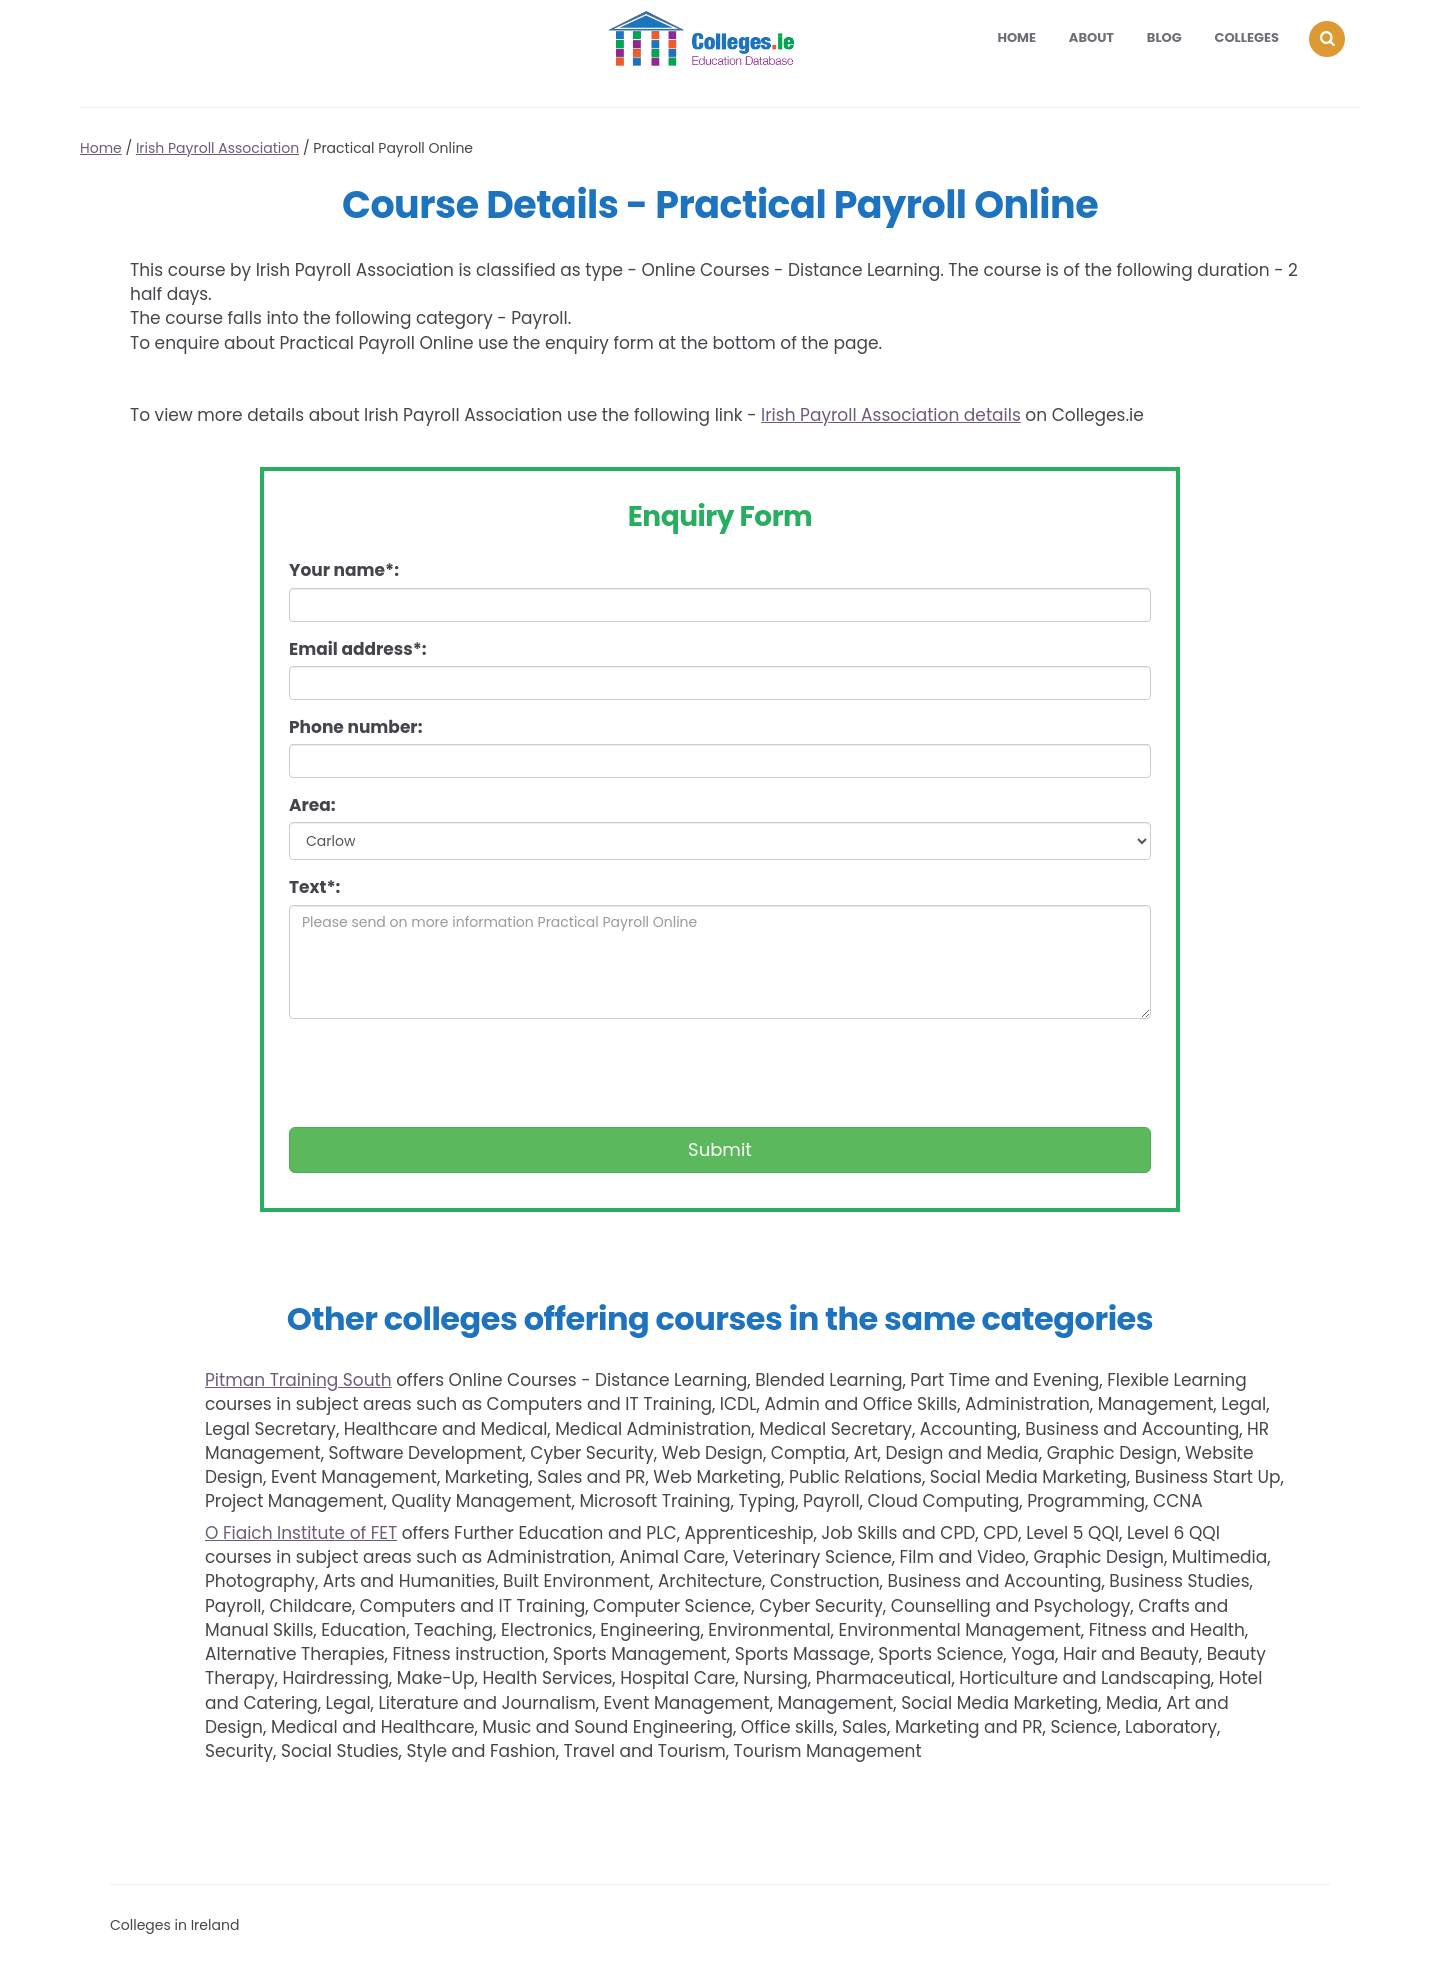  Describe the element at coordinates (312, 805) in the screenshot. I see `Area:` at that location.